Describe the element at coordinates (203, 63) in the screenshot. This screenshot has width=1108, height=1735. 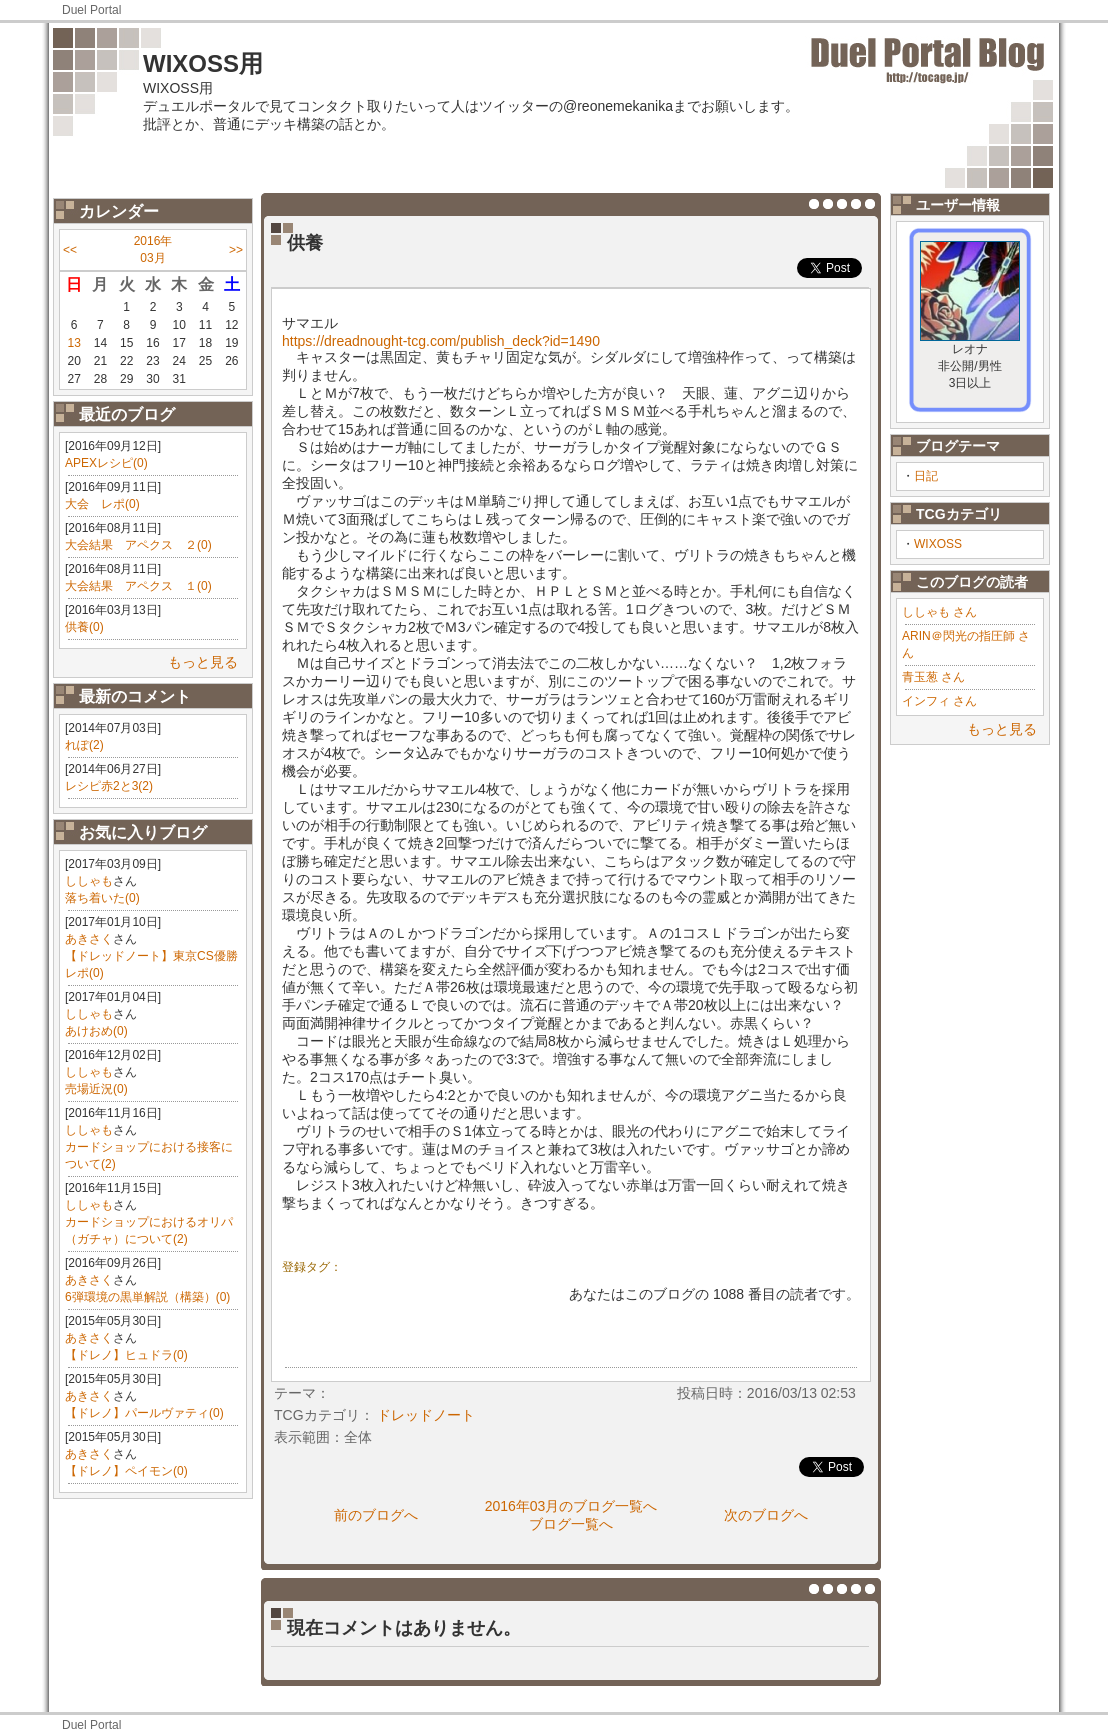
I see `WIXOSS用` at that location.